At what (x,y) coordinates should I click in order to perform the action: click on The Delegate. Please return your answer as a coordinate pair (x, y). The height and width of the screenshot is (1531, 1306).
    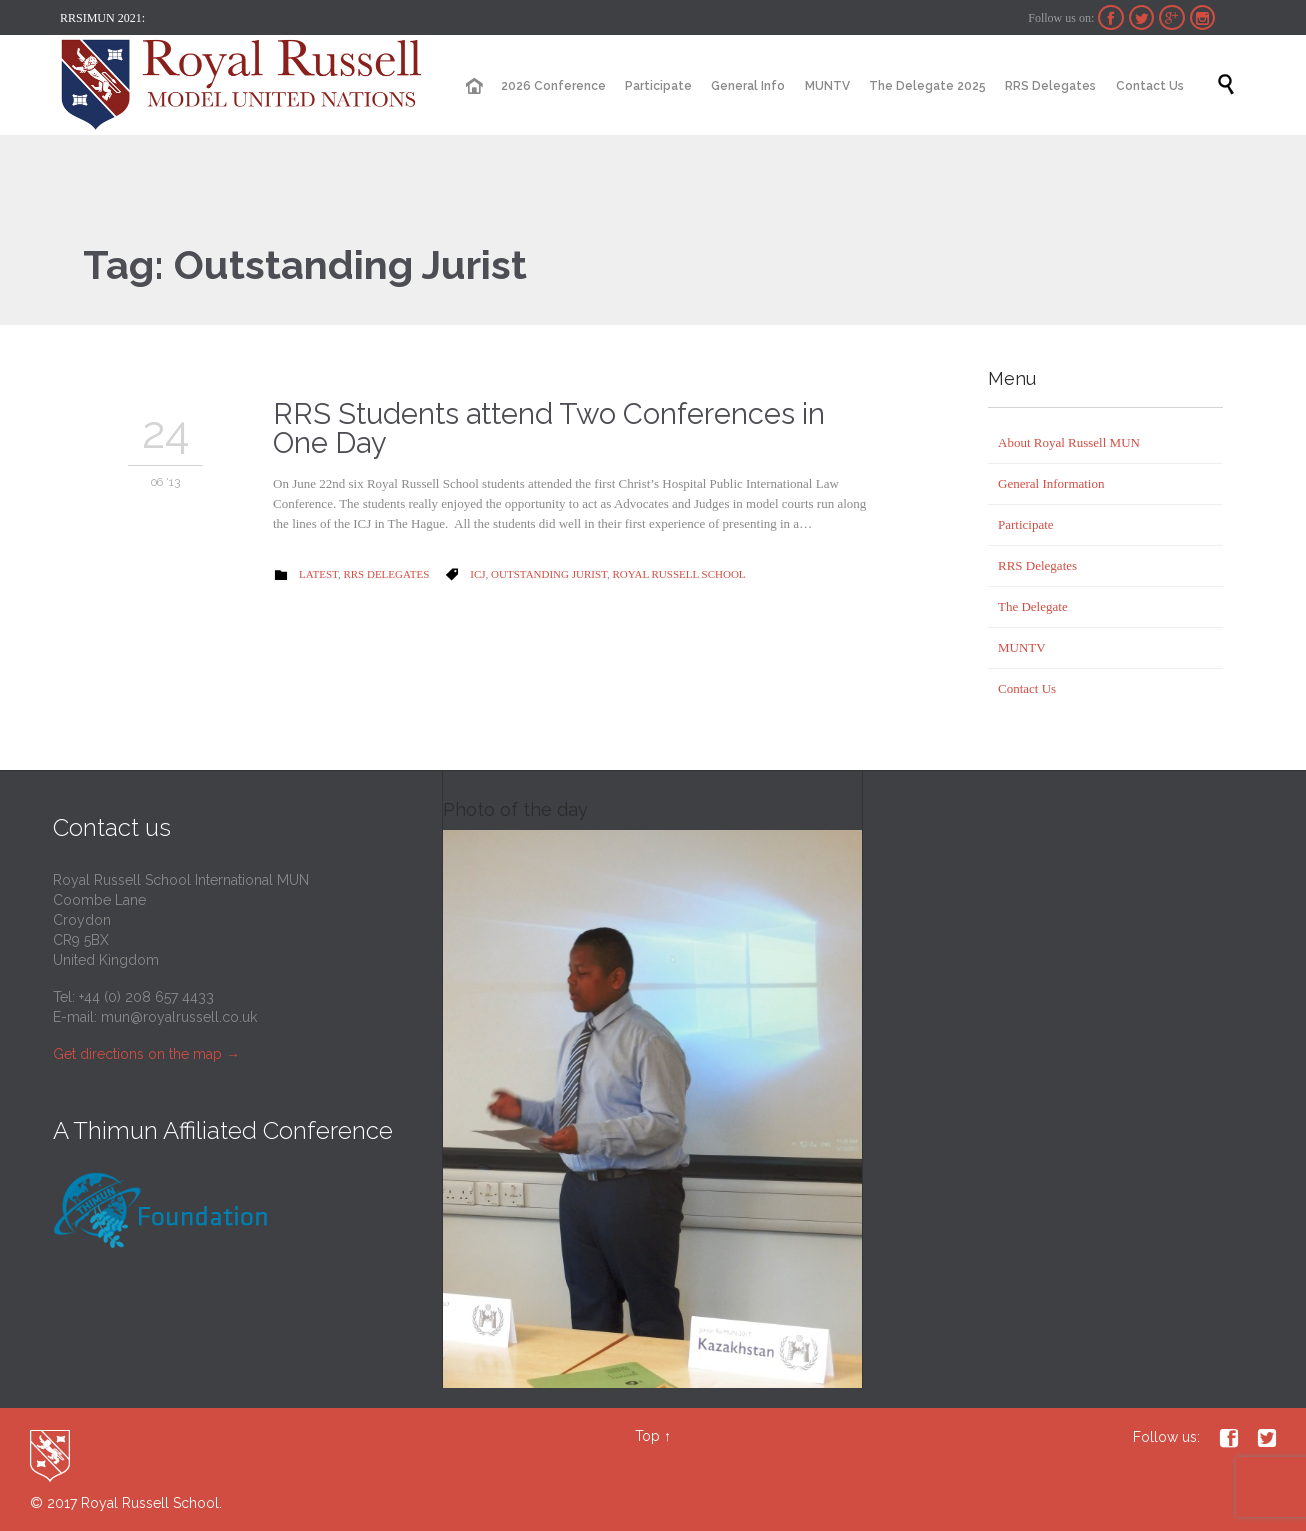
    Looking at the image, I should click on (1033, 606).